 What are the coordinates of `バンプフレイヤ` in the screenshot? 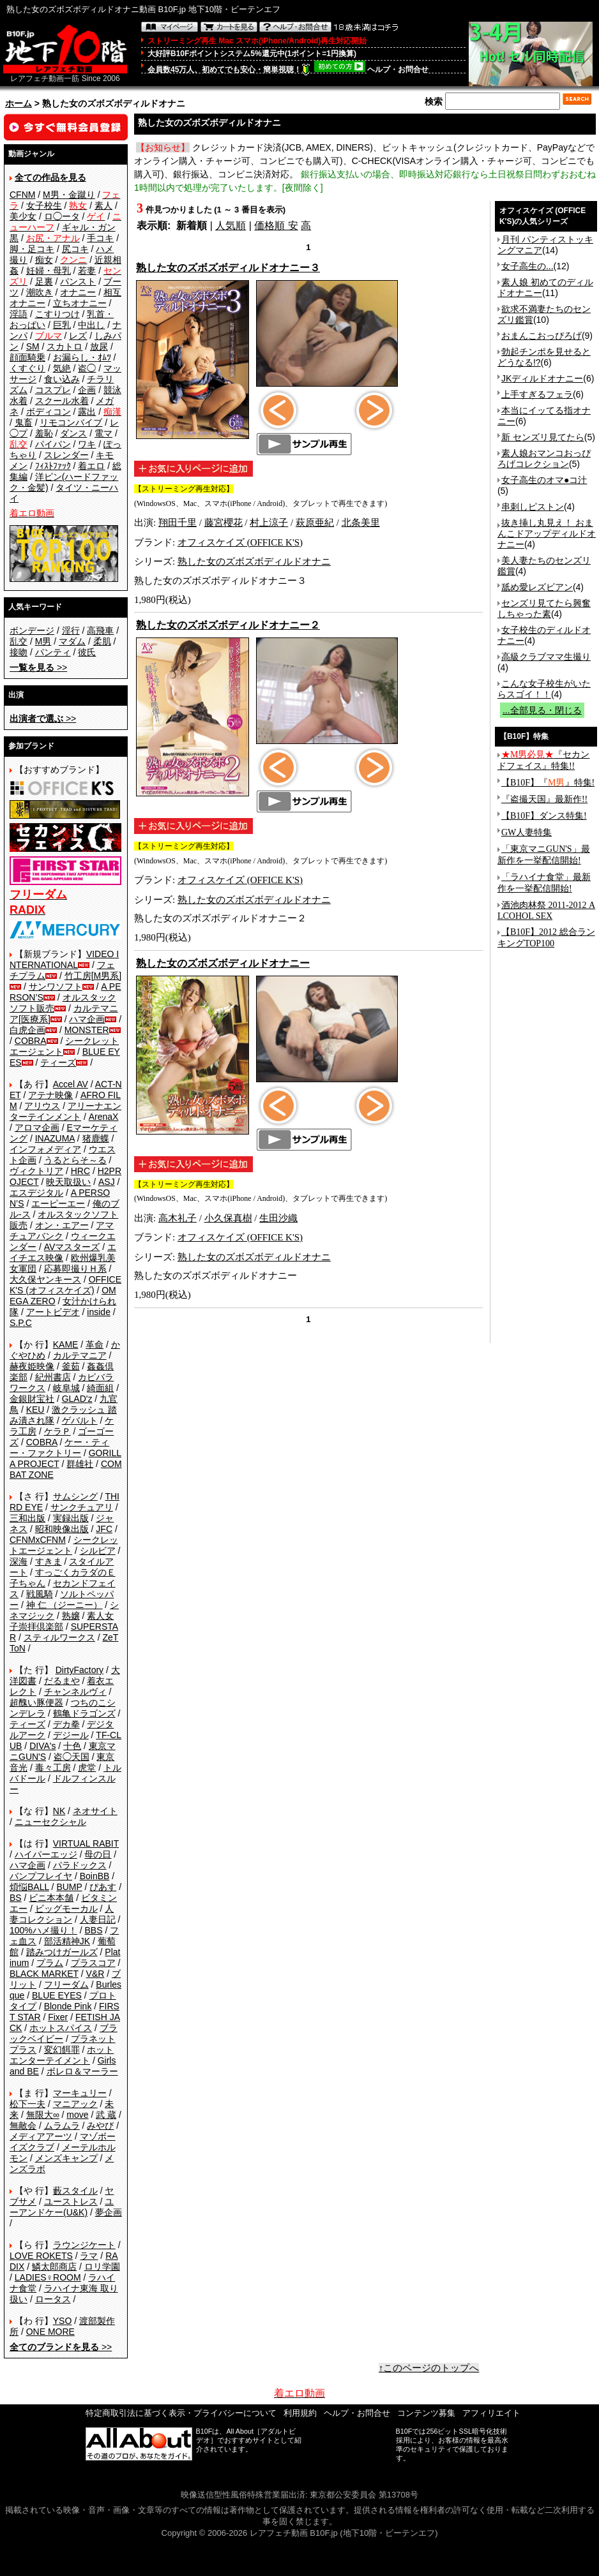 It's located at (41, 1876).